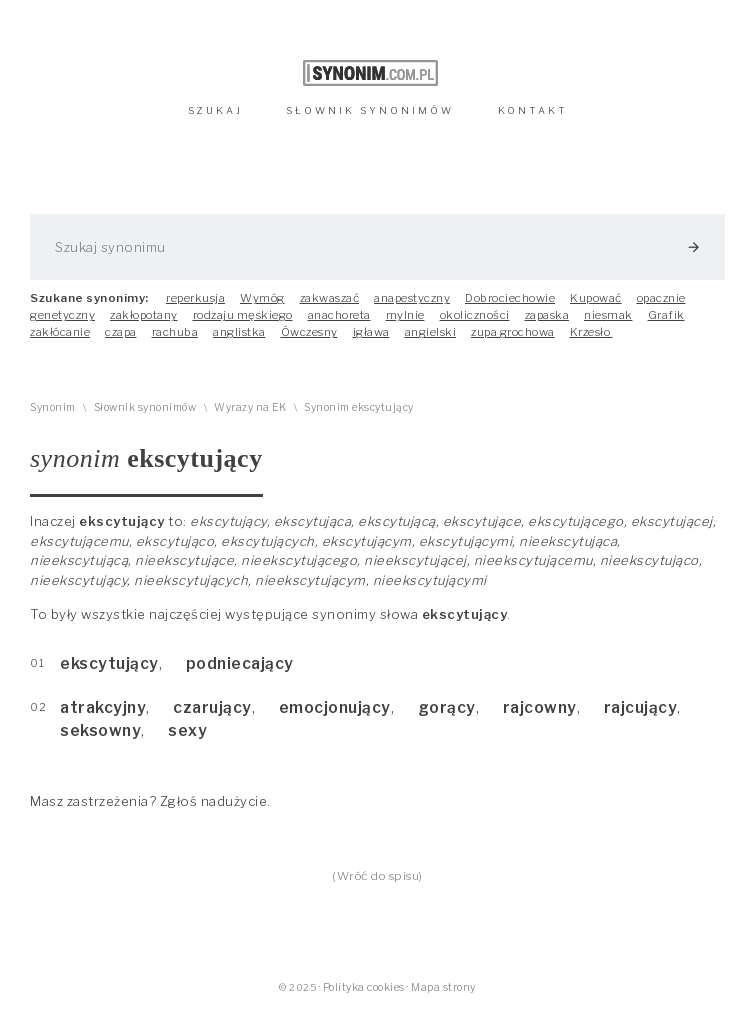 The image size is (755, 1012). Describe the element at coordinates (513, 332) in the screenshot. I see `zupa grochowa` at that location.